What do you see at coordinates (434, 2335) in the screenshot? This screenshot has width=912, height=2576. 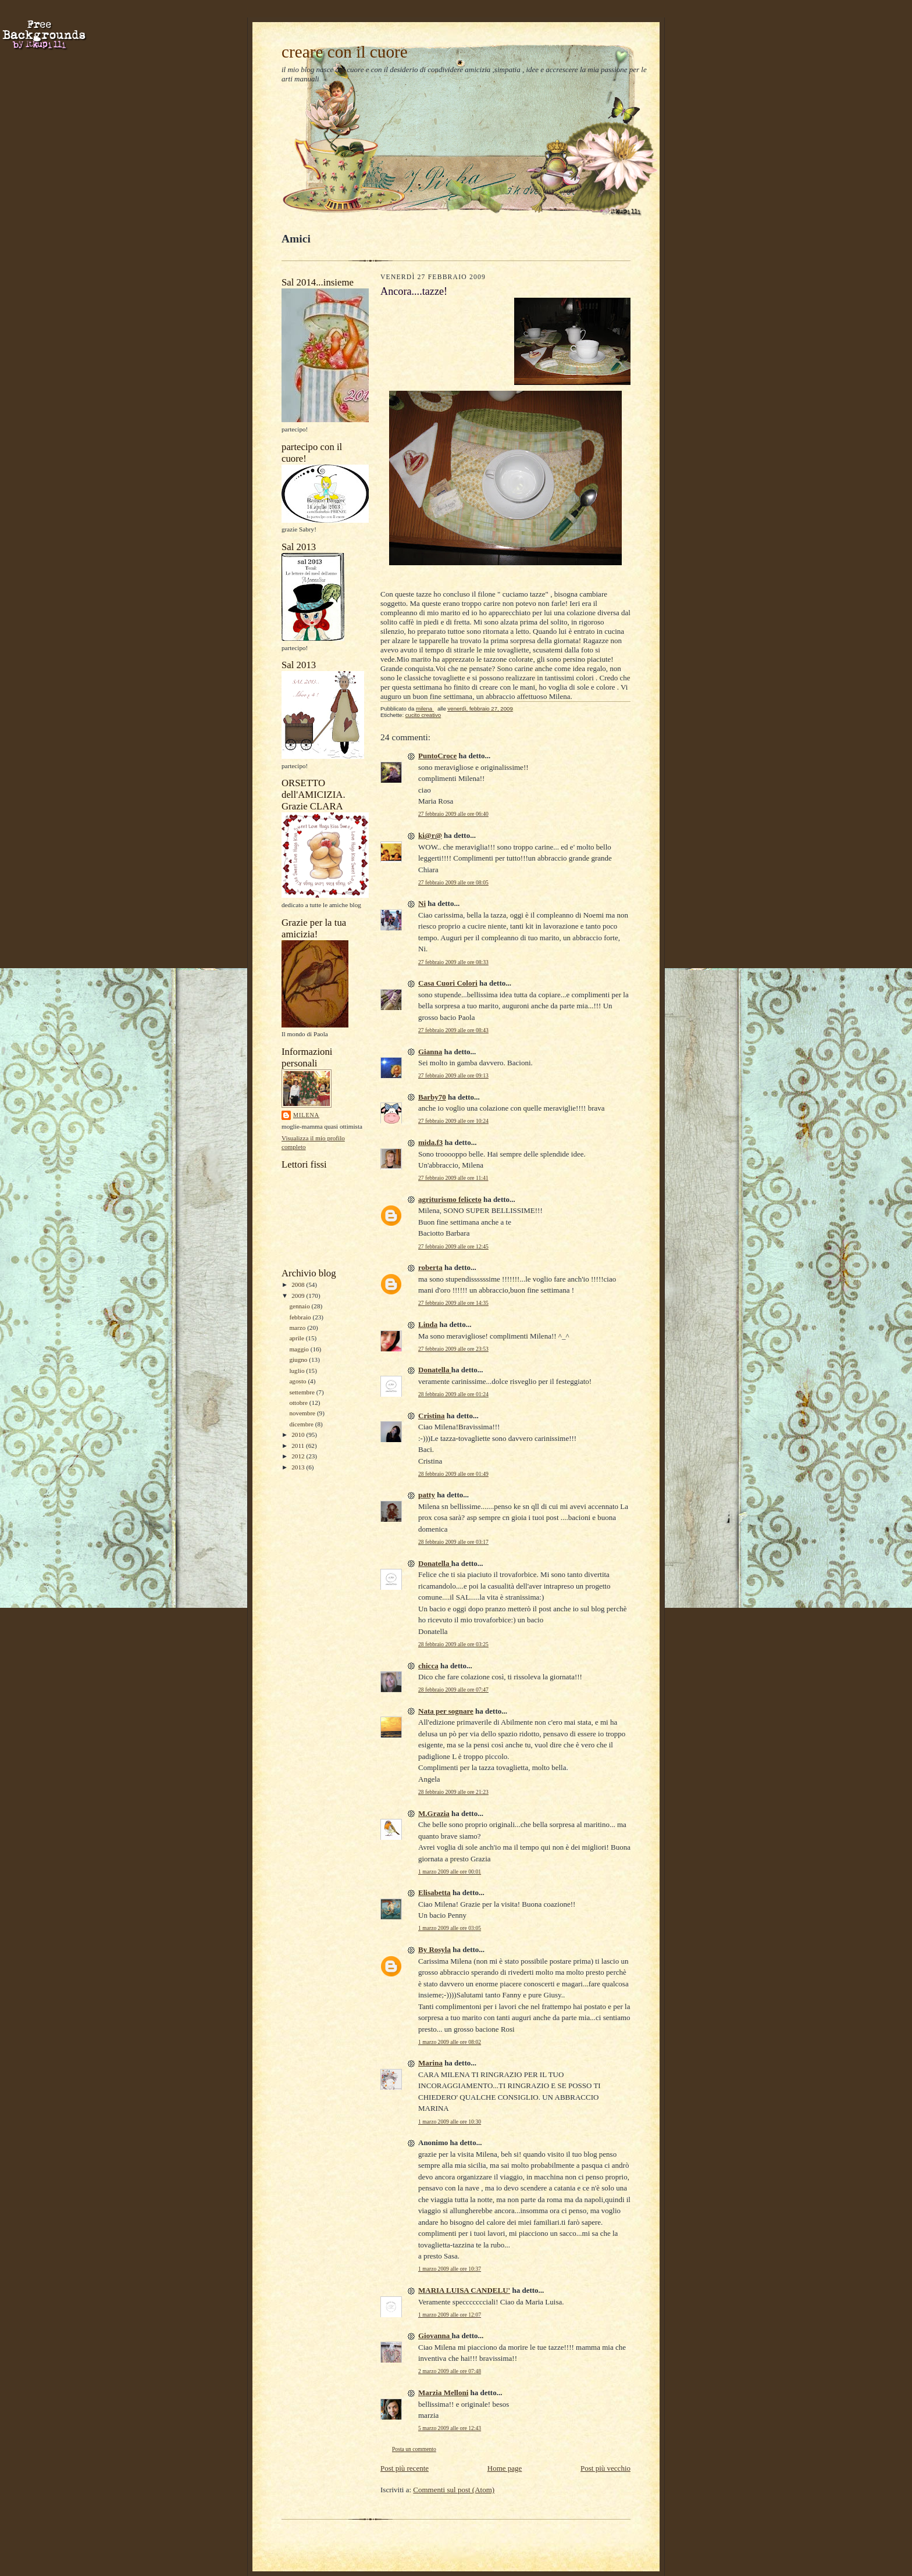 I see `Giovanna` at bounding box center [434, 2335].